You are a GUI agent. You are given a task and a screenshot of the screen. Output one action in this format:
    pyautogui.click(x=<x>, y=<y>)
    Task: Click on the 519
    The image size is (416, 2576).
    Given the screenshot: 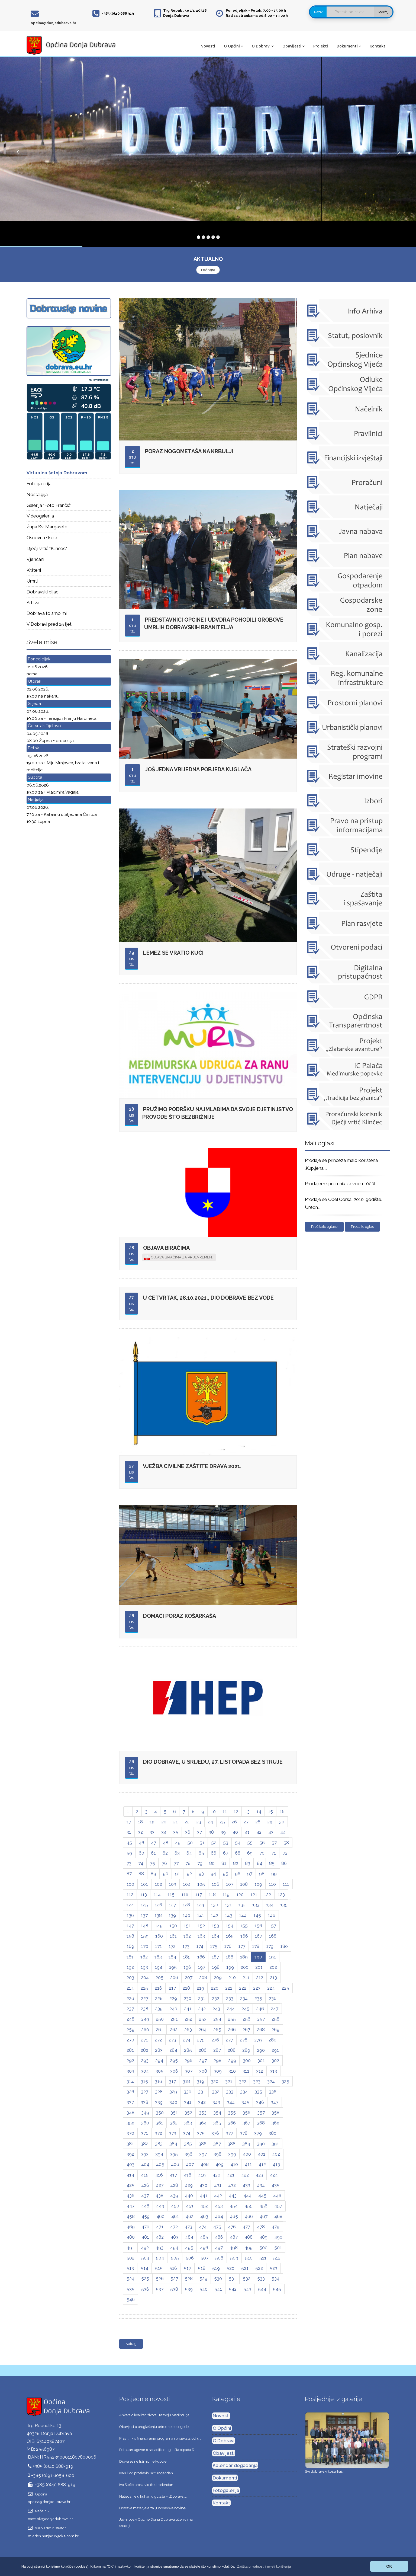 What is the action you would take?
    pyautogui.click(x=216, y=2268)
    